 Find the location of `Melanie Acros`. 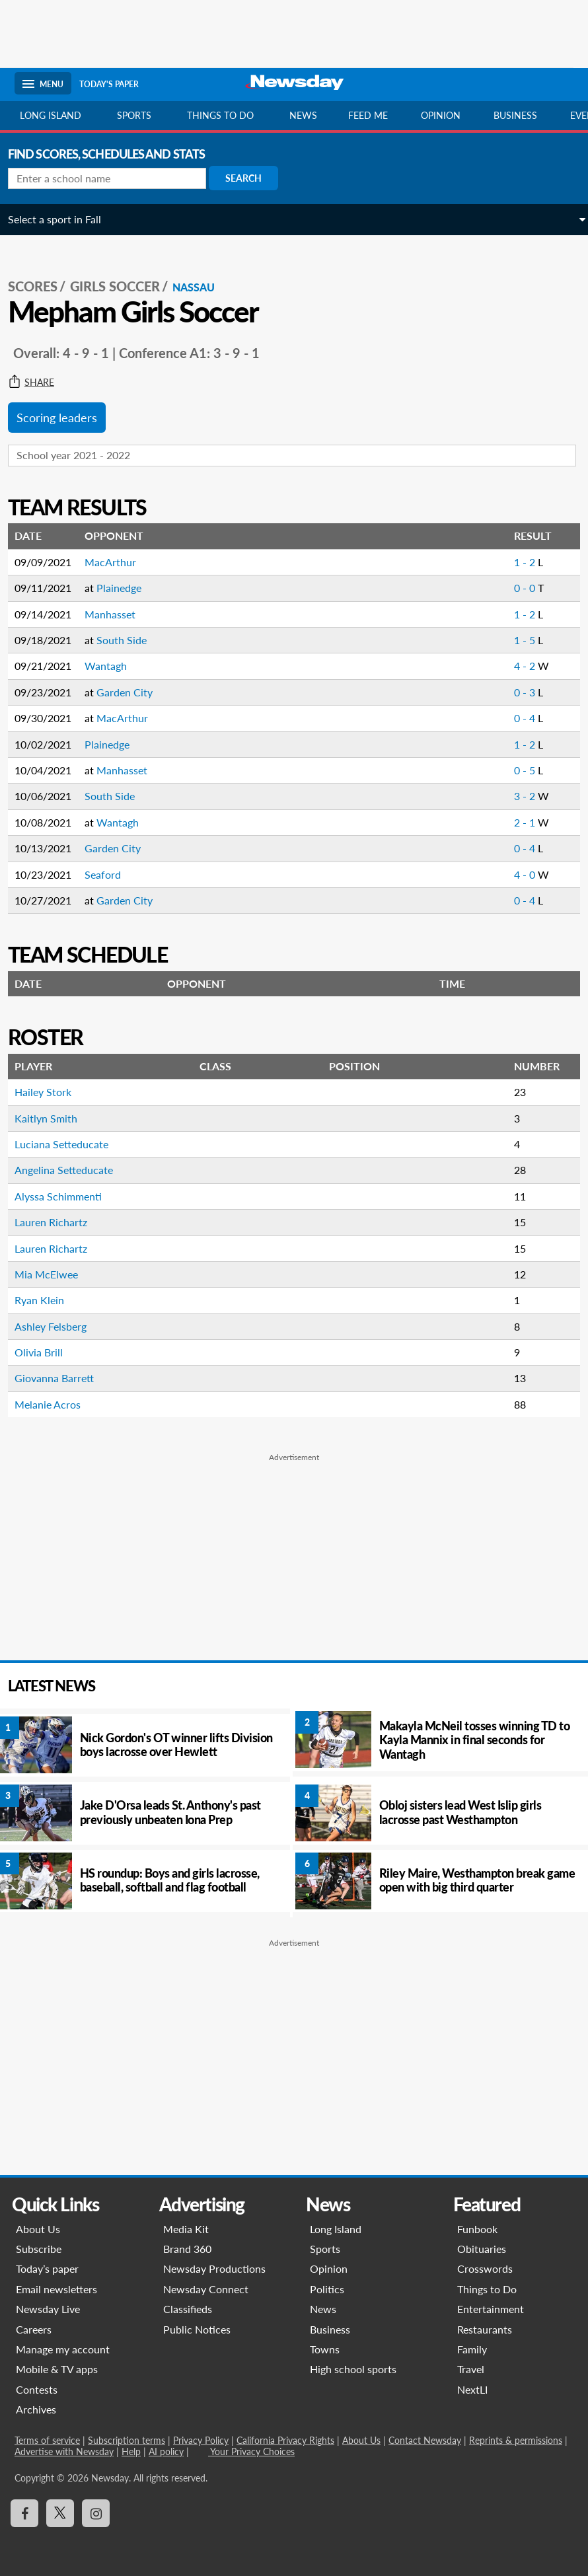

Melanie Acros is located at coordinates (54, 1404).